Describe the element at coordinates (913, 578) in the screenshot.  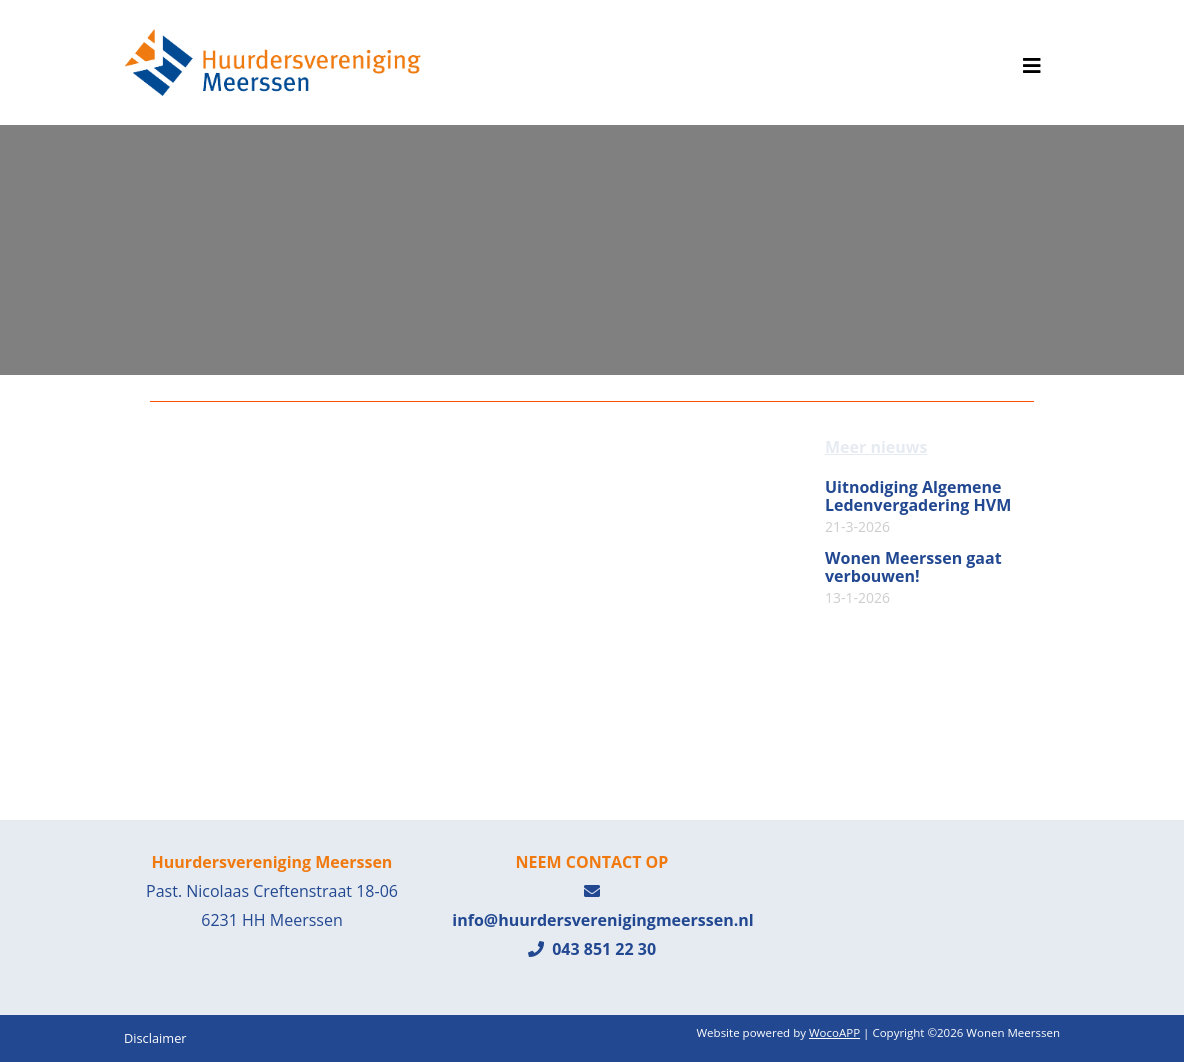
I see `Wonen Meerssen gaat verbouwen!` at that location.